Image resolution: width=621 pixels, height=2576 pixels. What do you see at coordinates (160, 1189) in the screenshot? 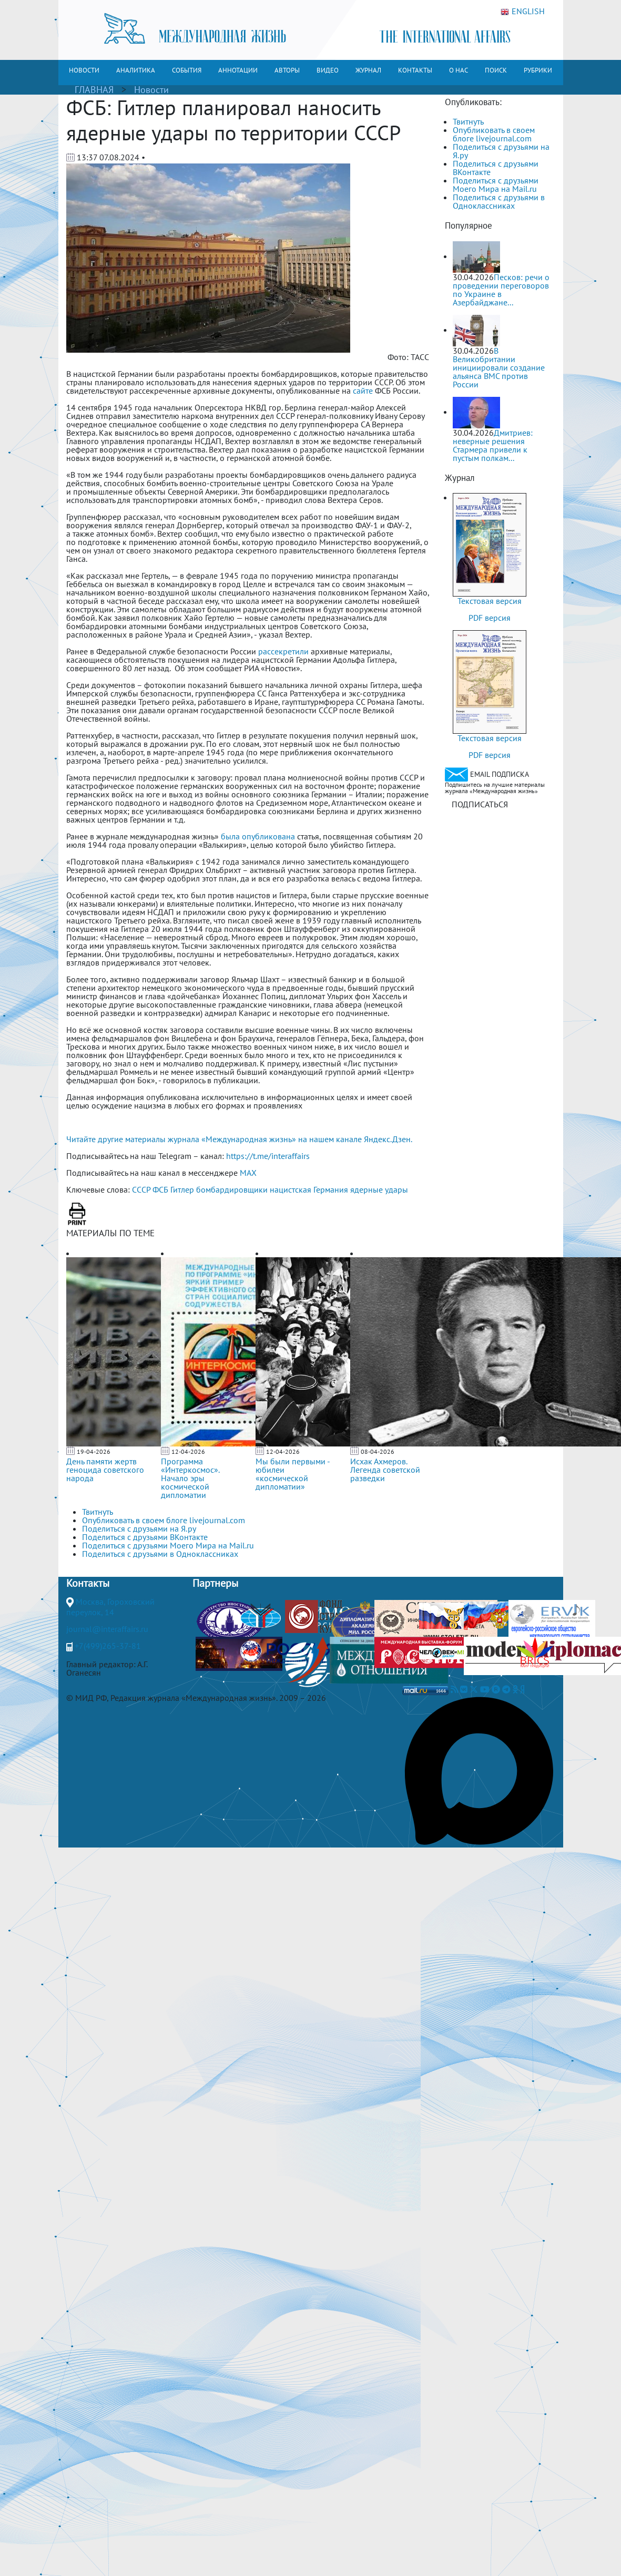
I see `ФСБ` at bounding box center [160, 1189].